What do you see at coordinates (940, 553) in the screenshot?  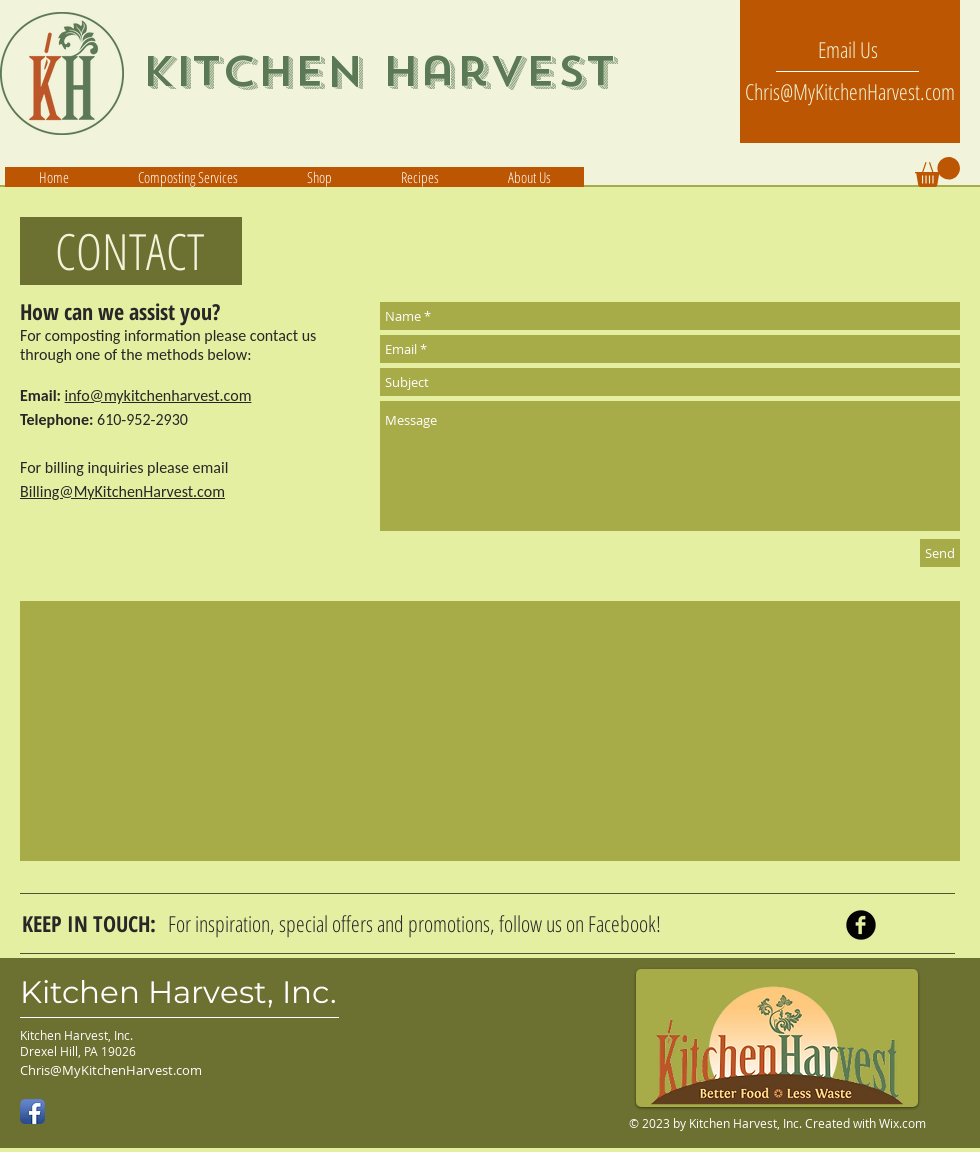 I see `[Send]` at bounding box center [940, 553].